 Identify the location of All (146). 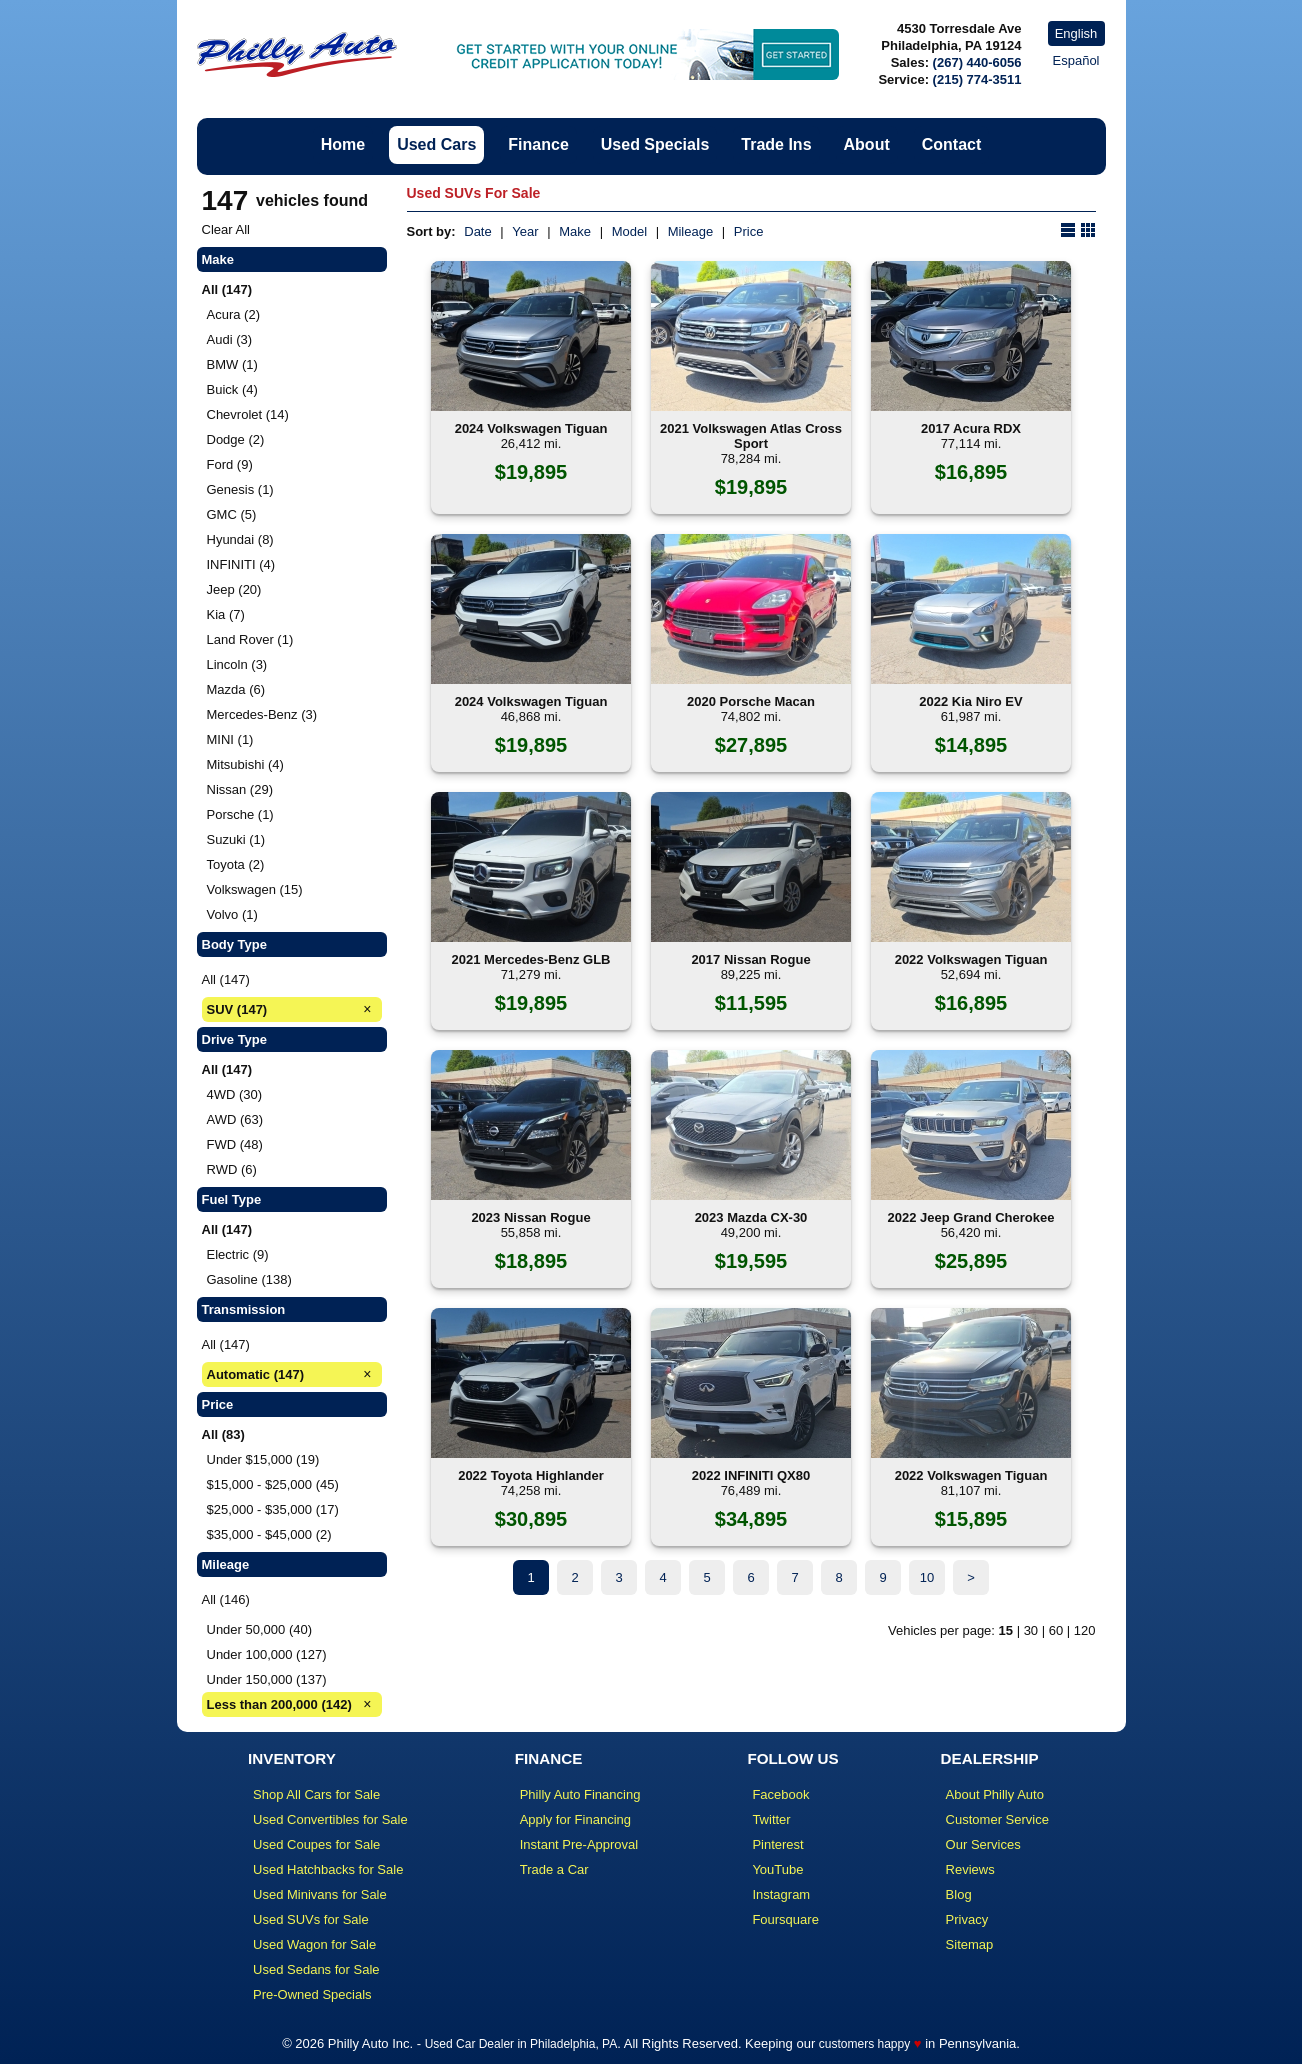
(226, 1599).